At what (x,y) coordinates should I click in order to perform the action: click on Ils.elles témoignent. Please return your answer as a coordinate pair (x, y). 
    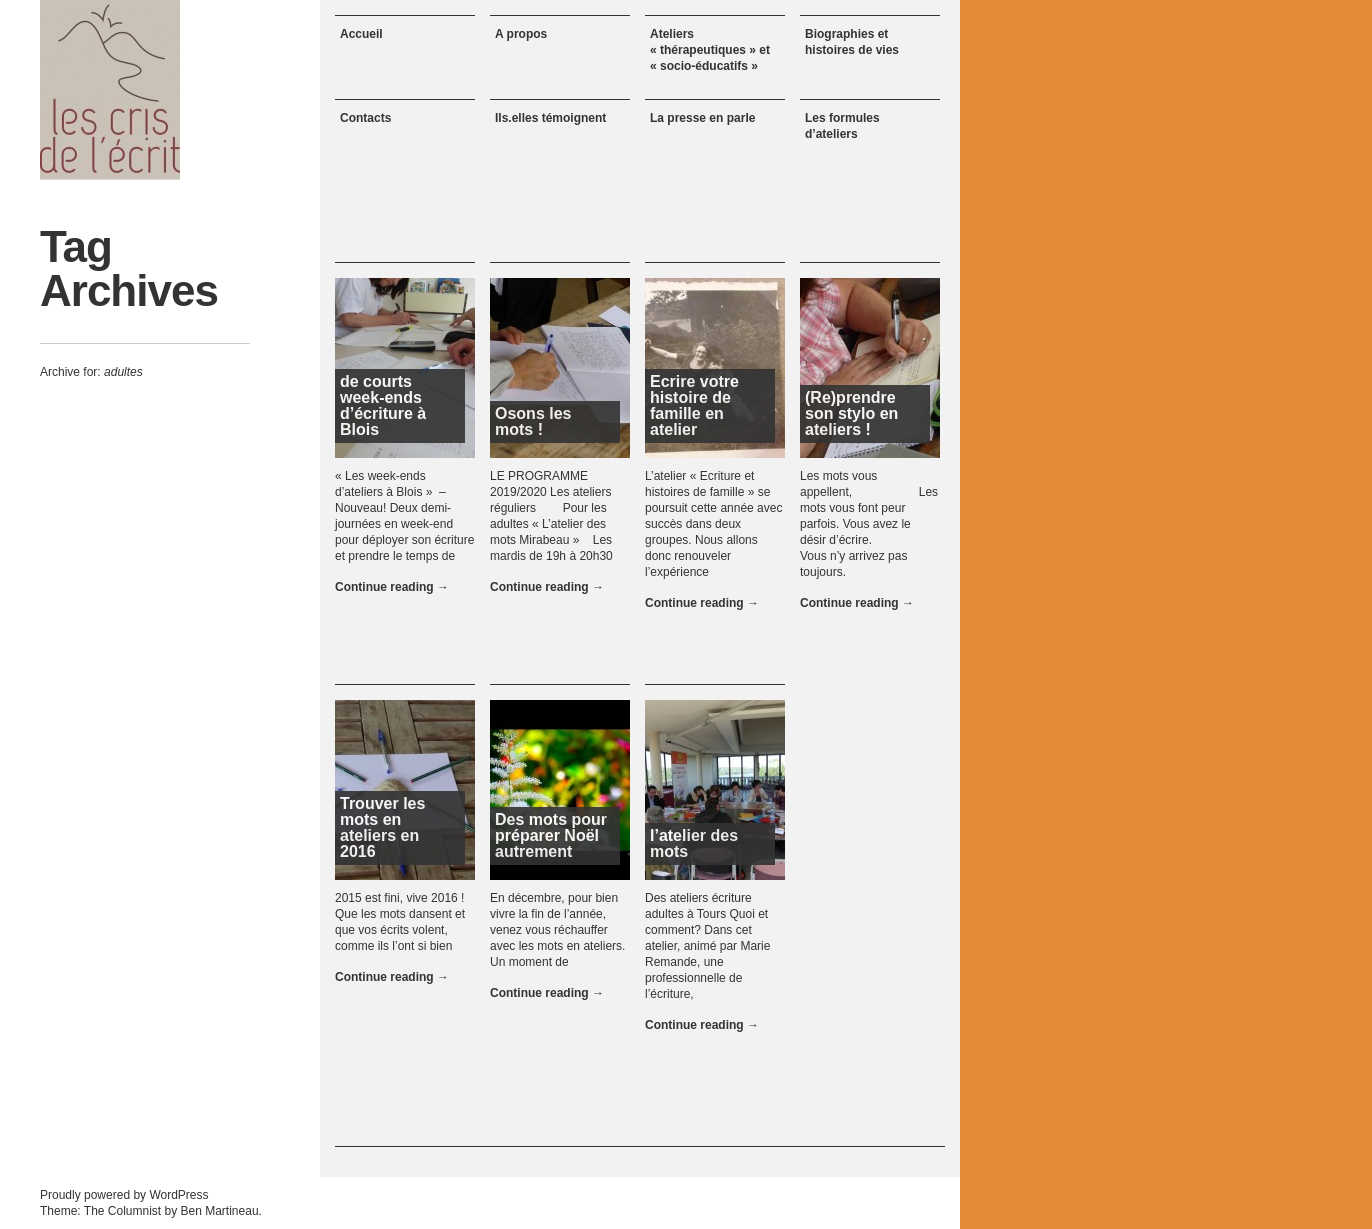
    Looking at the image, I should click on (550, 118).